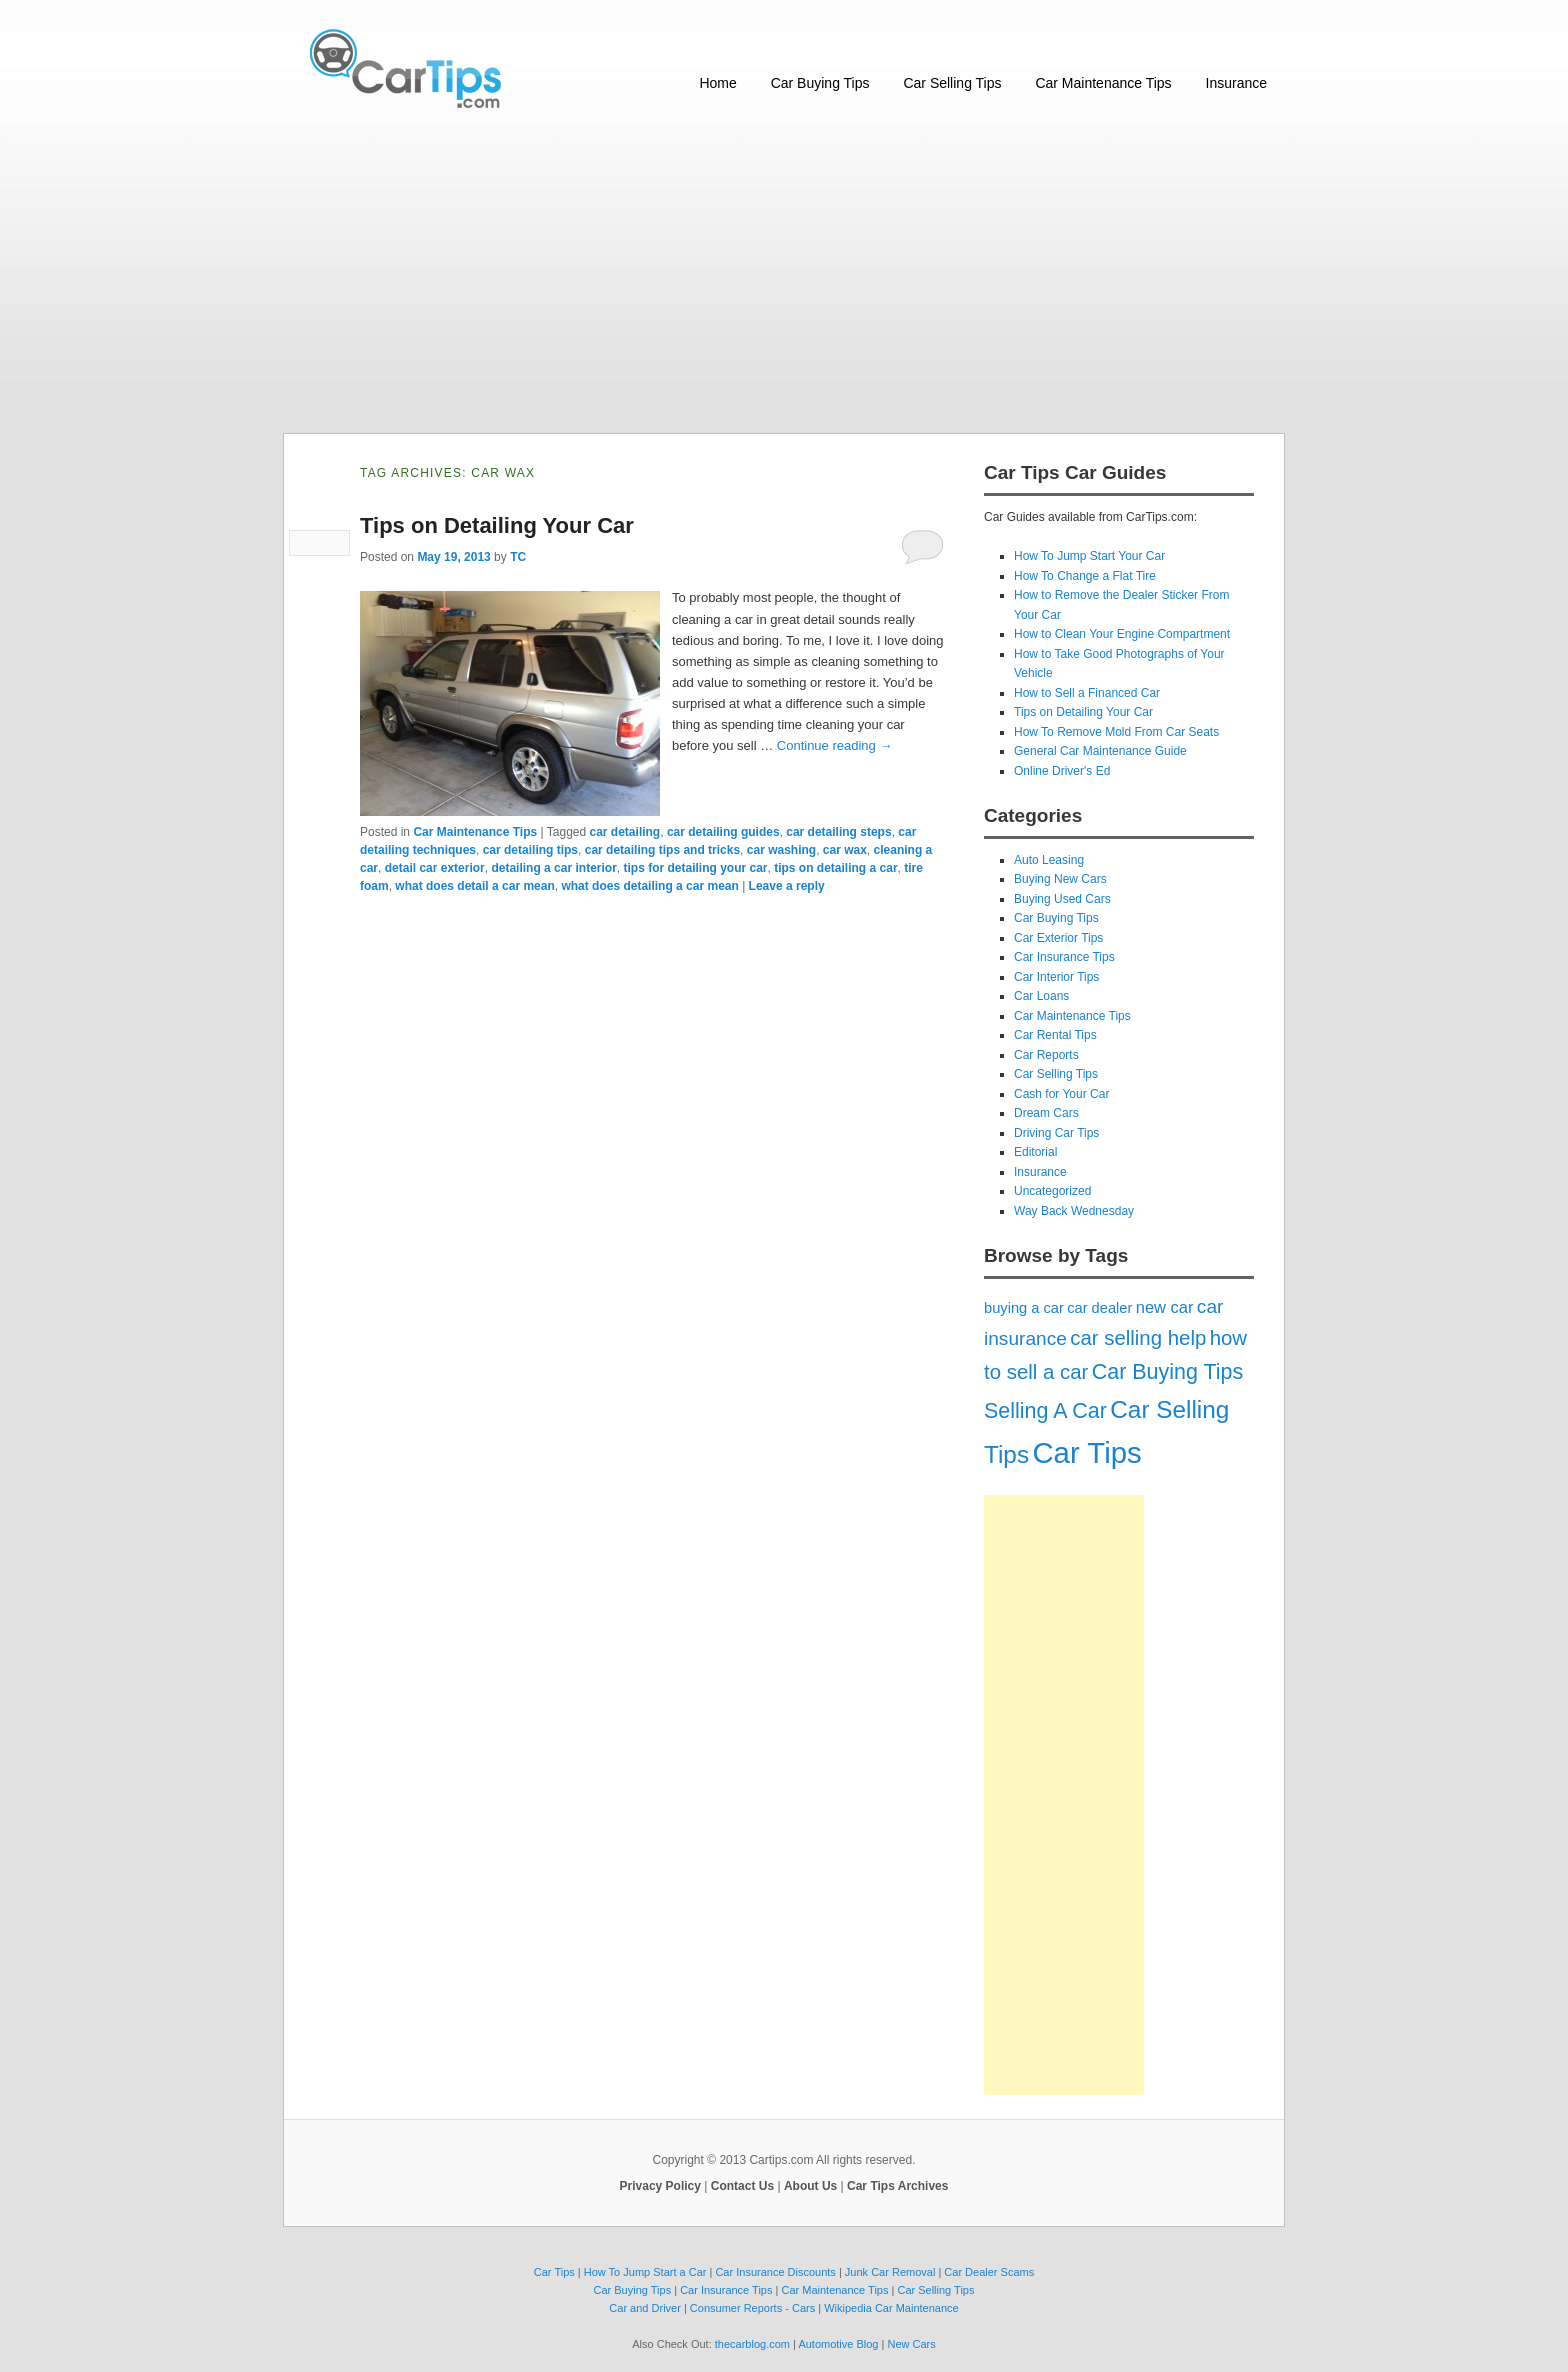  What do you see at coordinates (1056, 1133) in the screenshot?
I see `Driving Car Tips` at bounding box center [1056, 1133].